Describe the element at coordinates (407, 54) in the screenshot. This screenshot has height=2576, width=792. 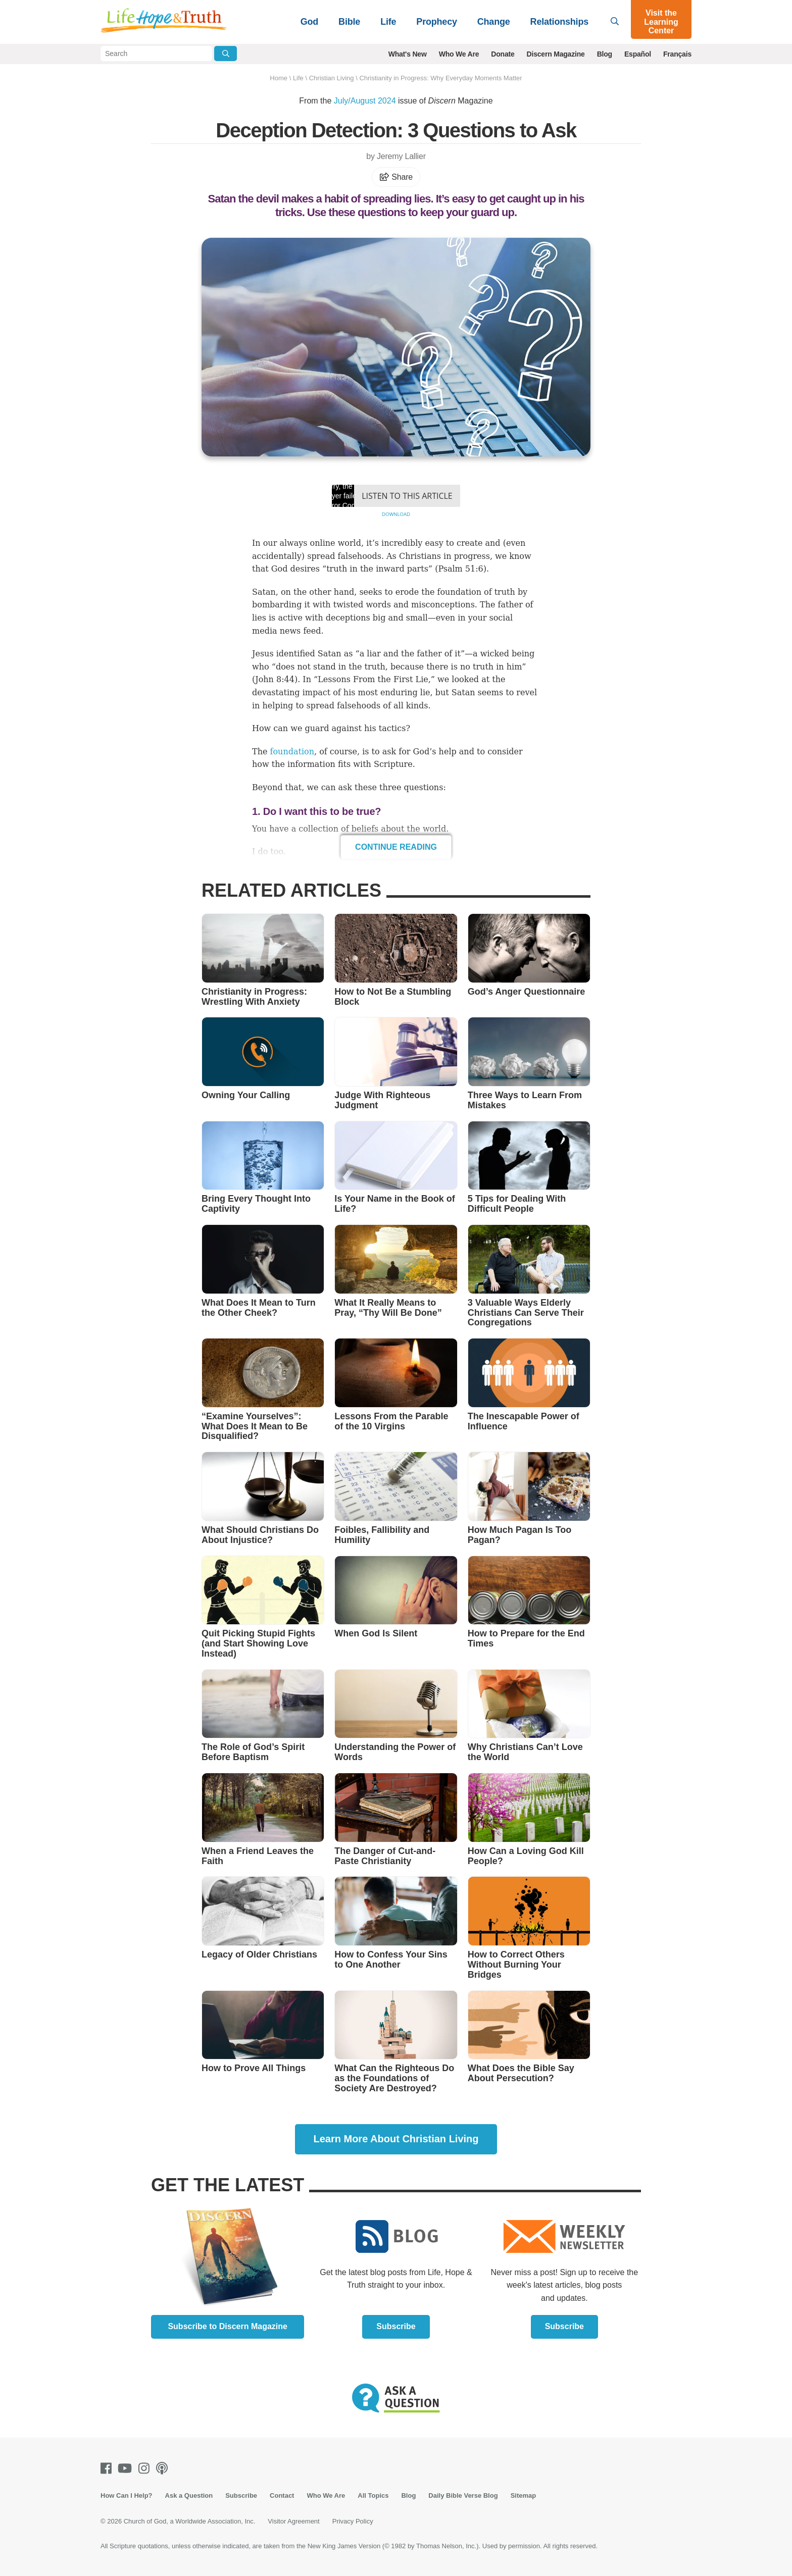
I see `What's New` at that location.